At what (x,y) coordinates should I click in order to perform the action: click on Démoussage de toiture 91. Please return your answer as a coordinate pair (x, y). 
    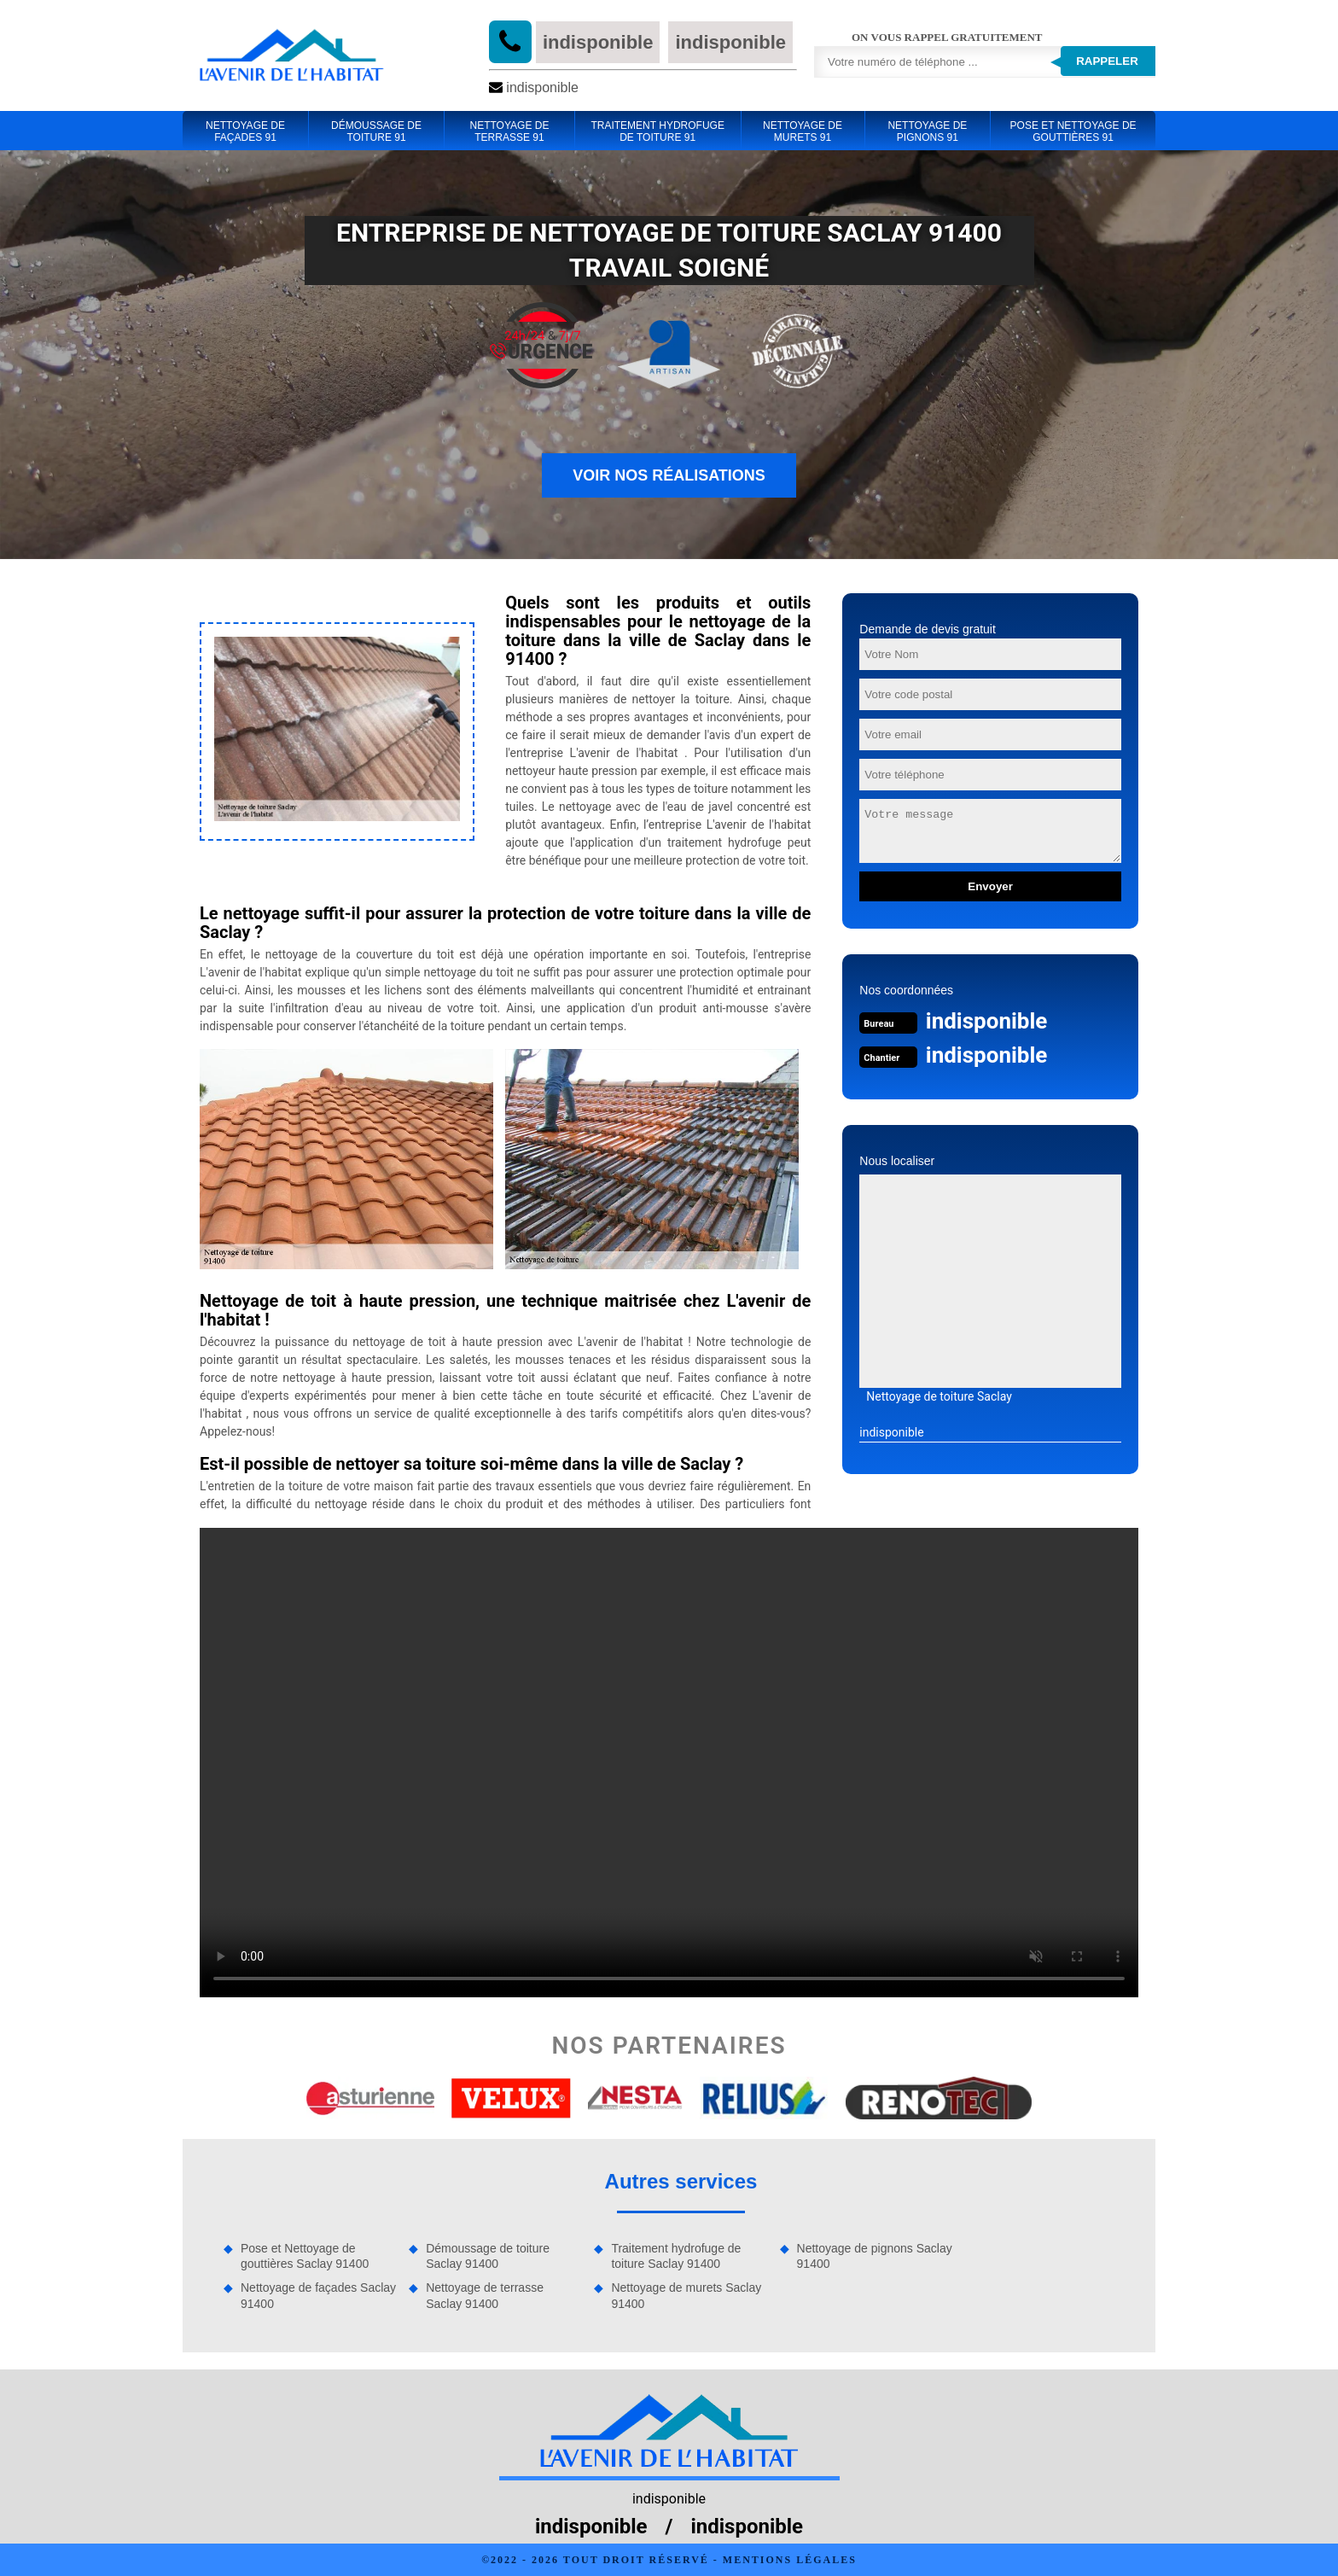
    Looking at the image, I should click on (376, 131).